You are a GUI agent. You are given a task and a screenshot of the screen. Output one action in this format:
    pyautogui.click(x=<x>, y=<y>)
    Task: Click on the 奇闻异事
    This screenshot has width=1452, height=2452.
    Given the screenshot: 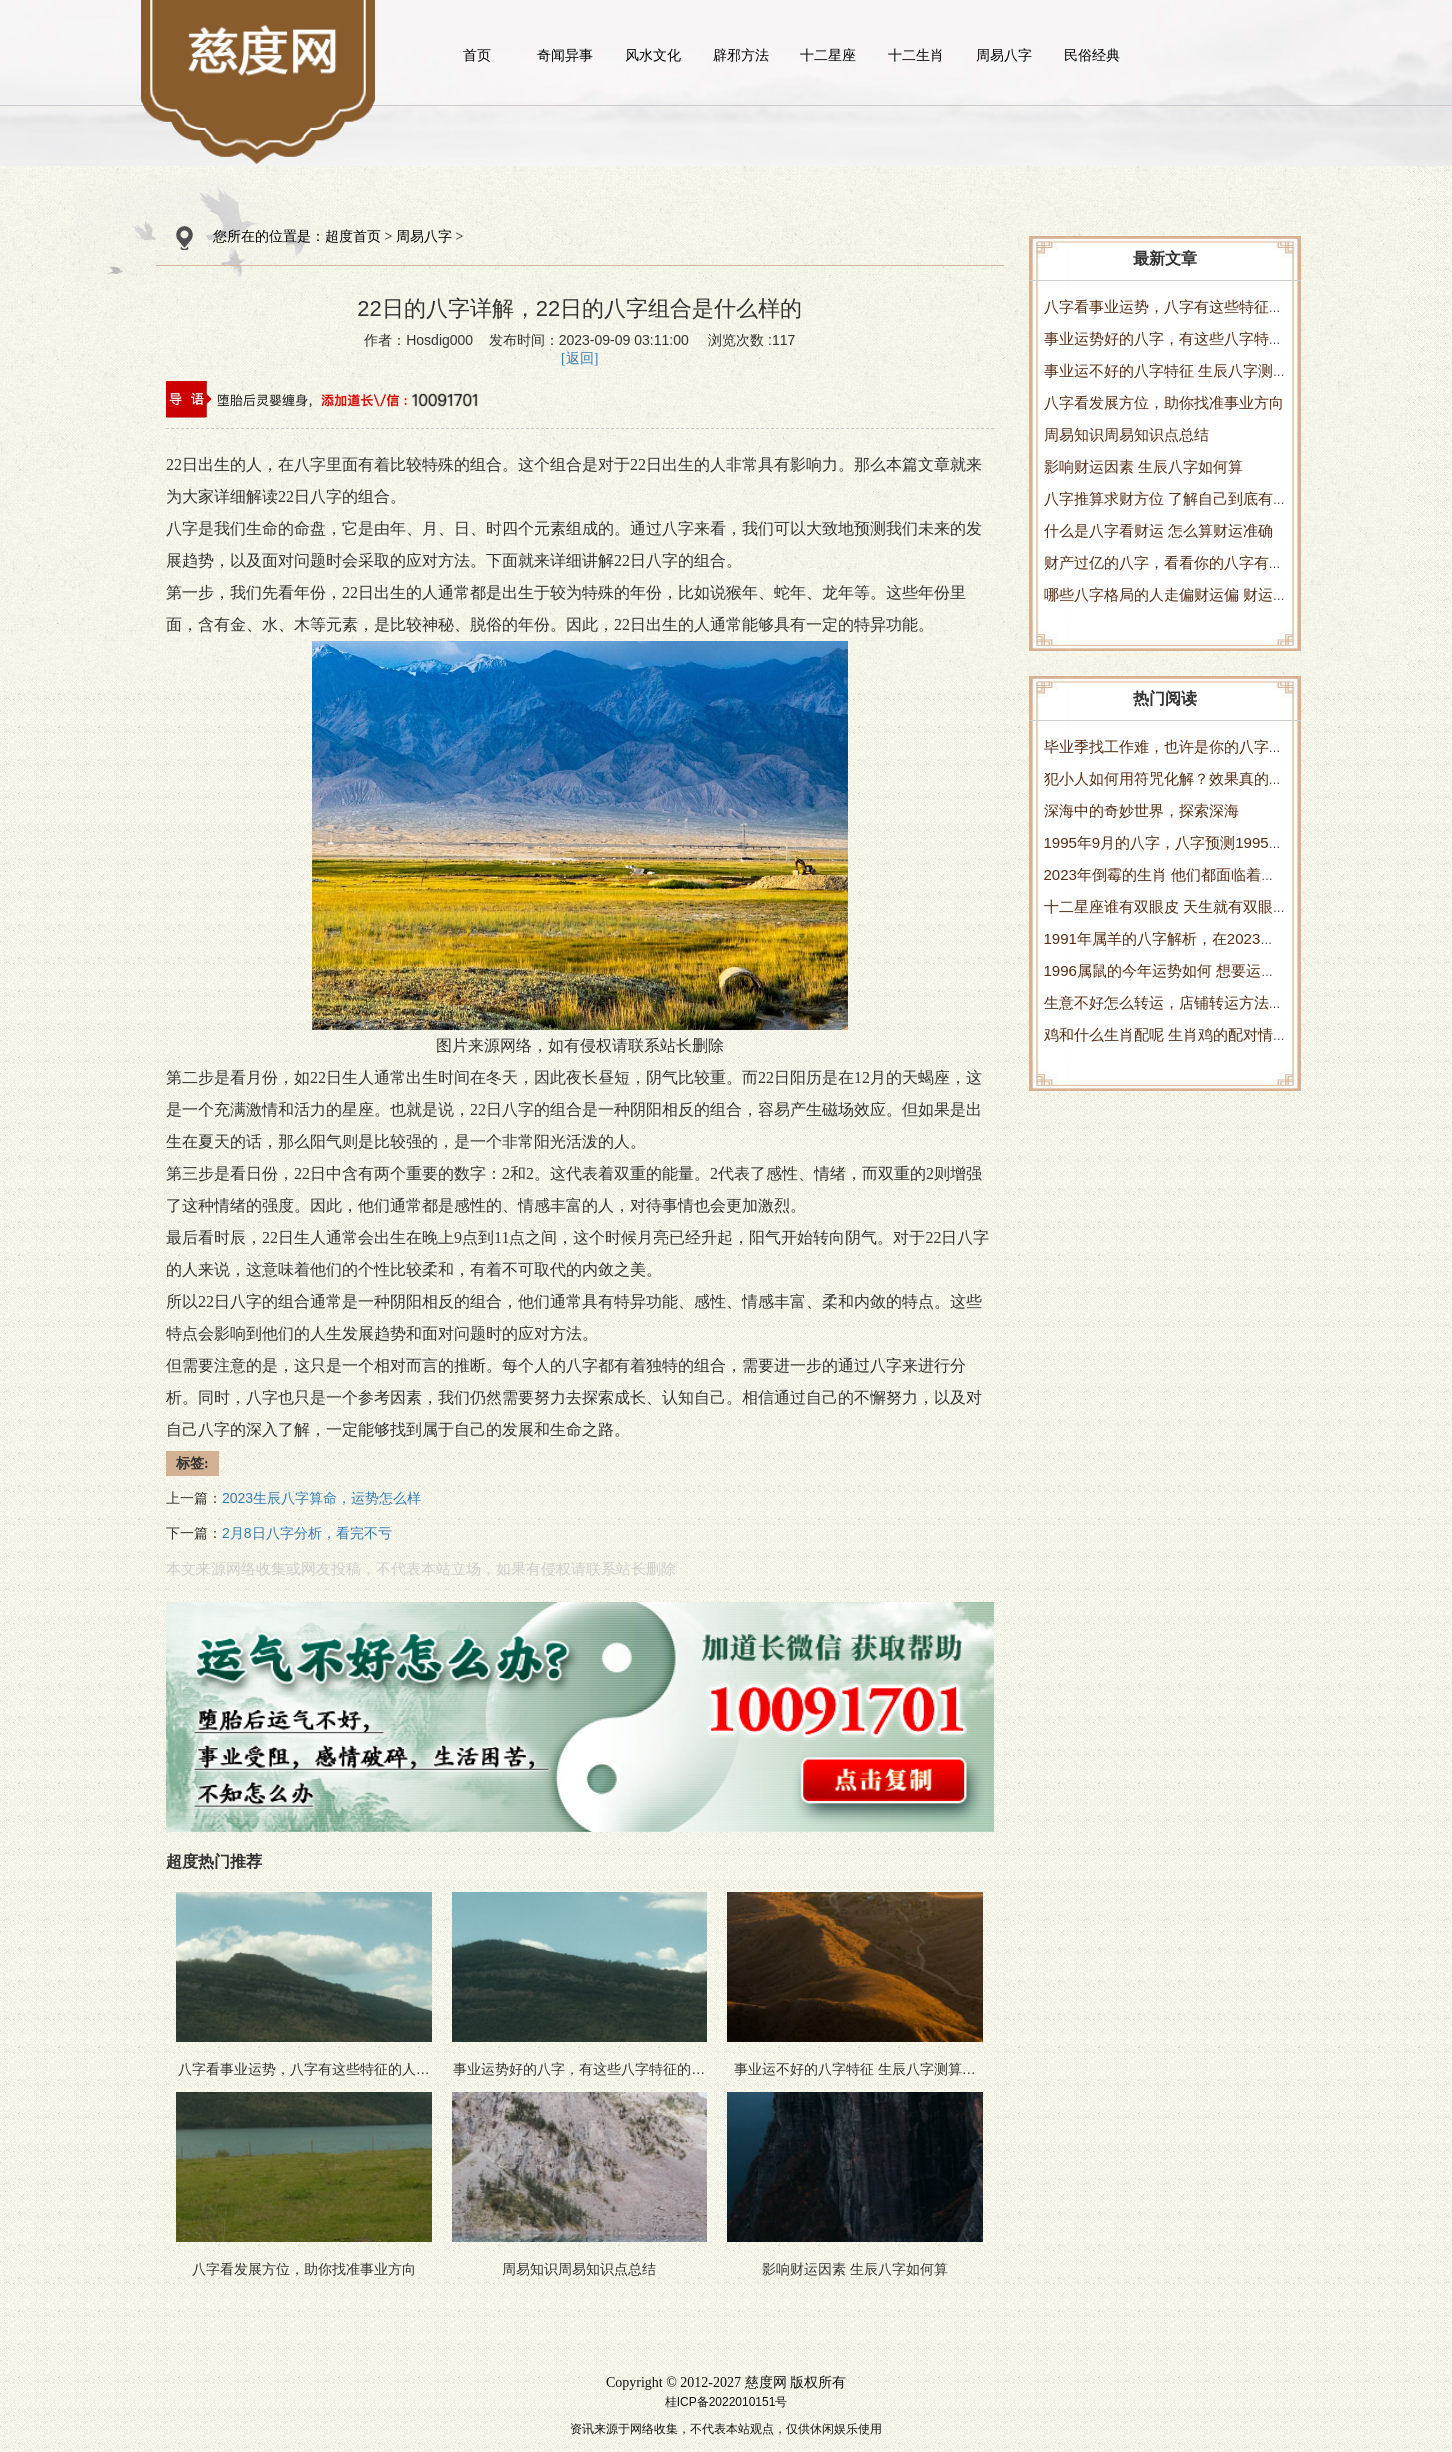 What is the action you would take?
    pyautogui.click(x=565, y=55)
    